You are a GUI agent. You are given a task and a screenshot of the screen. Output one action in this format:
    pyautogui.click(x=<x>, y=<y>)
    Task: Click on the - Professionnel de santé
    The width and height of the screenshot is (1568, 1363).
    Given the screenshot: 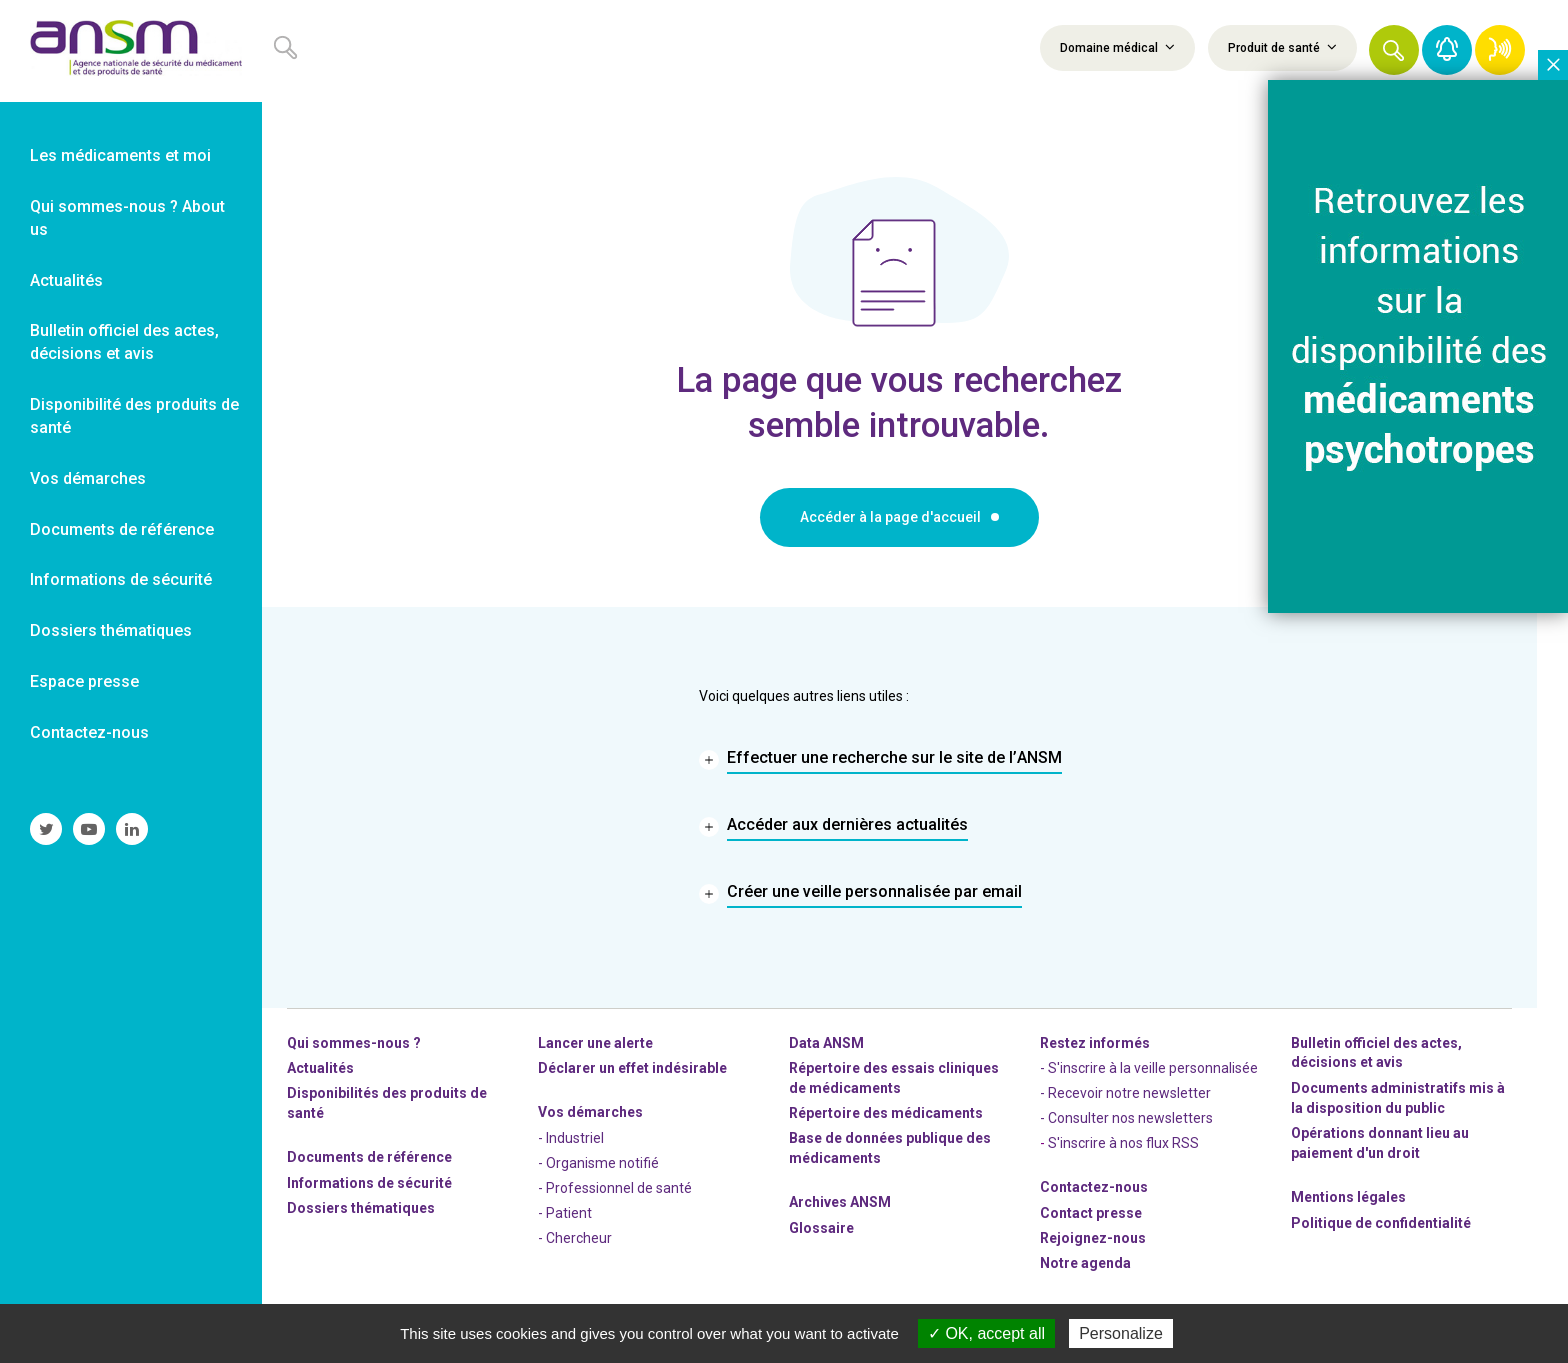 What is the action you would take?
    pyautogui.click(x=615, y=1188)
    